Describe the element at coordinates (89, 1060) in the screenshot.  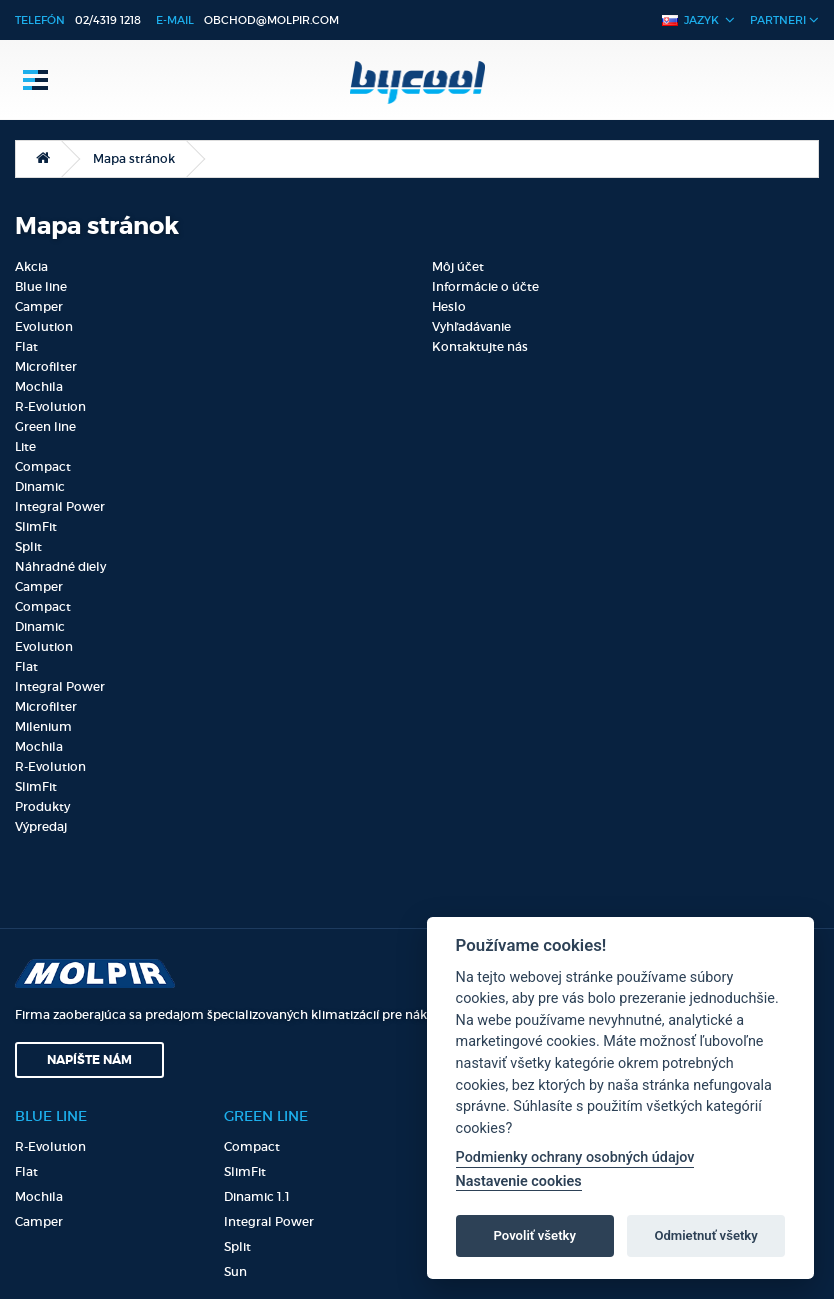
I see `Napíšte nám` at that location.